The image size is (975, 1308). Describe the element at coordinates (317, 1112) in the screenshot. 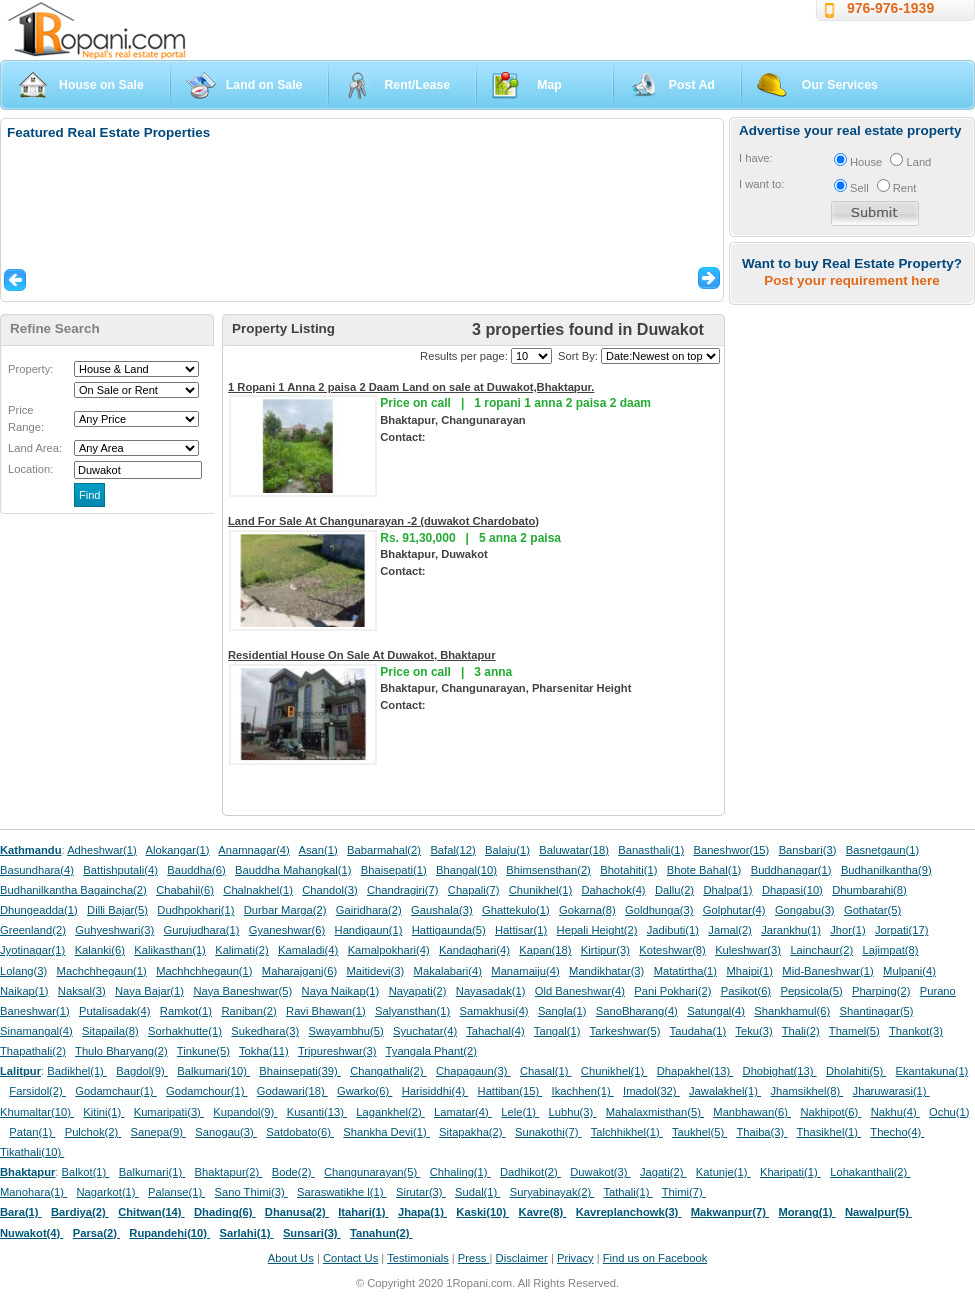

I see `Kusanti(13)` at that location.